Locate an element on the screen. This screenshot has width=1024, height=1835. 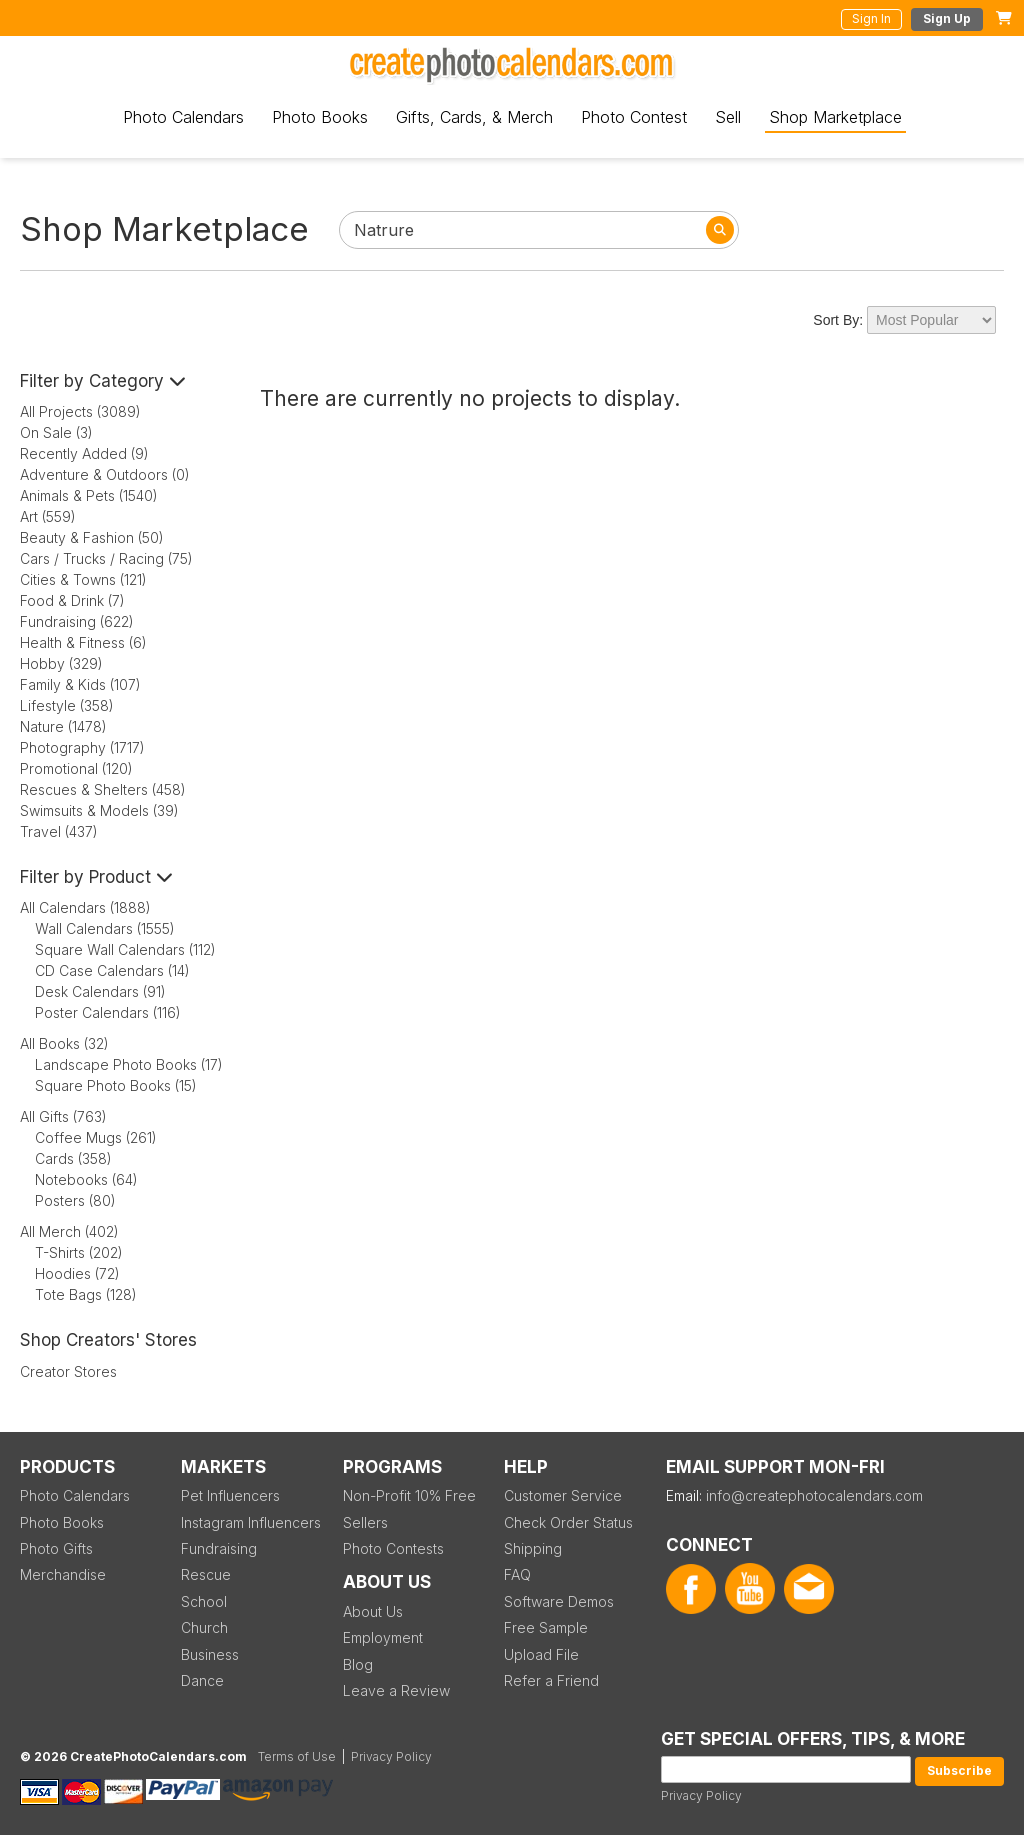
Sell is located at coordinates (728, 117).